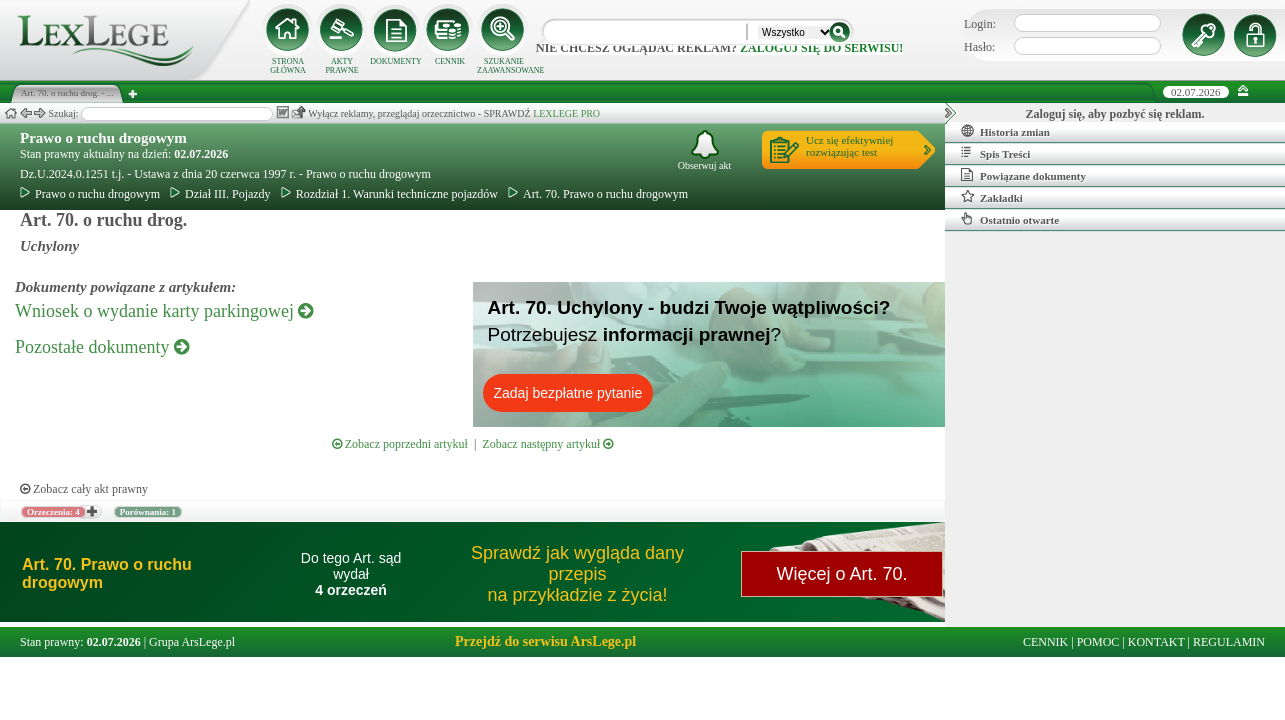 The height and width of the screenshot is (720, 1285). What do you see at coordinates (1010, 219) in the screenshot?
I see `Ostatnio otwarte` at bounding box center [1010, 219].